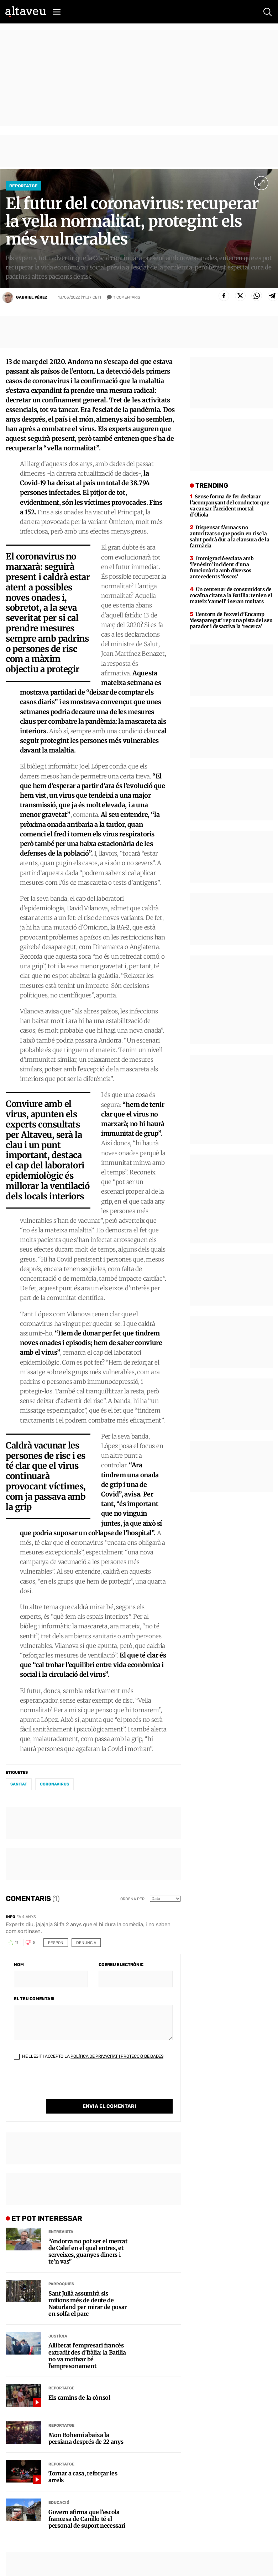 The width and height of the screenshot is (278, 2576). I want to click on Nom, so click(18, 1964).